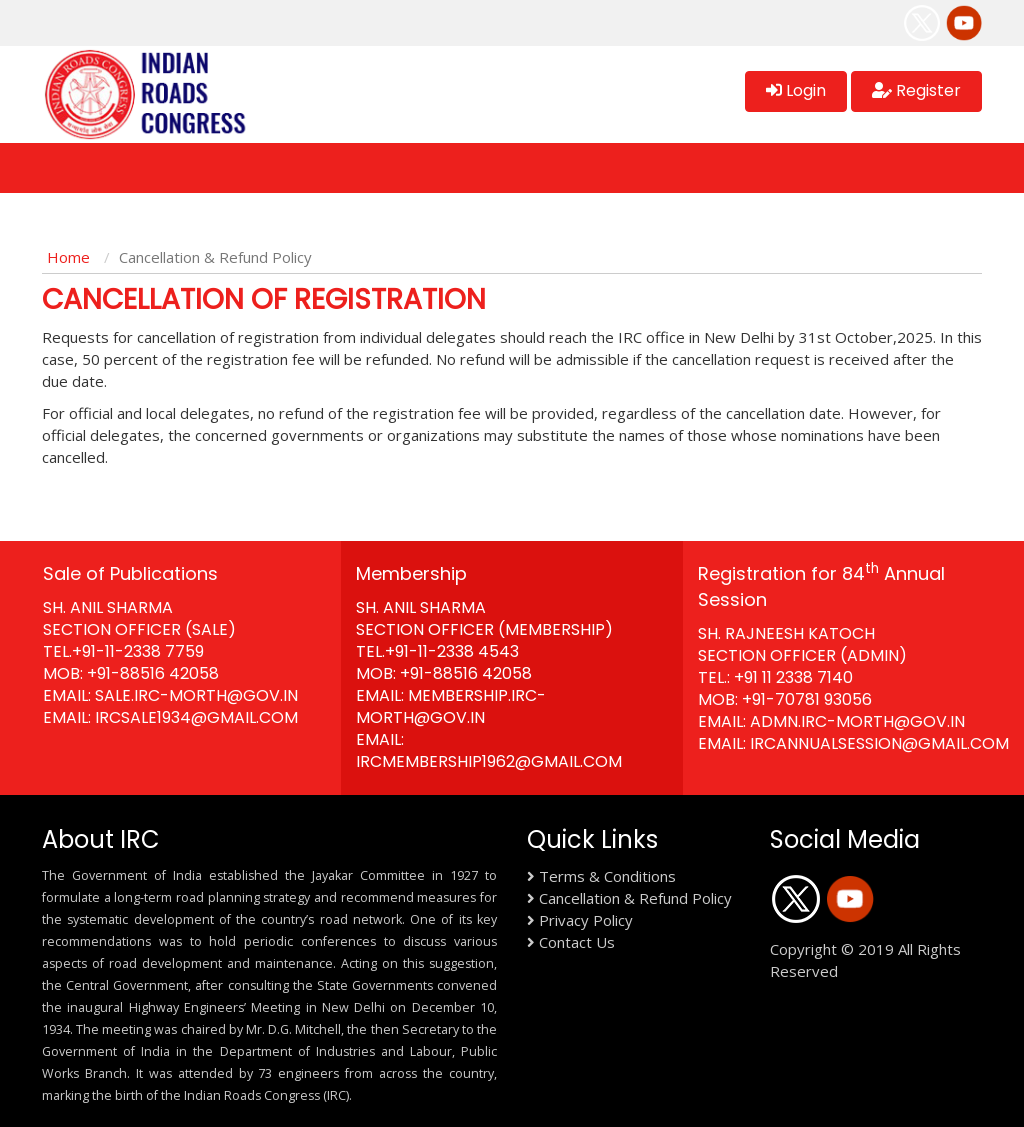  Describe the element at coordinates (586, 920) in the screenshot. I see `Privacy Policy` at that location.